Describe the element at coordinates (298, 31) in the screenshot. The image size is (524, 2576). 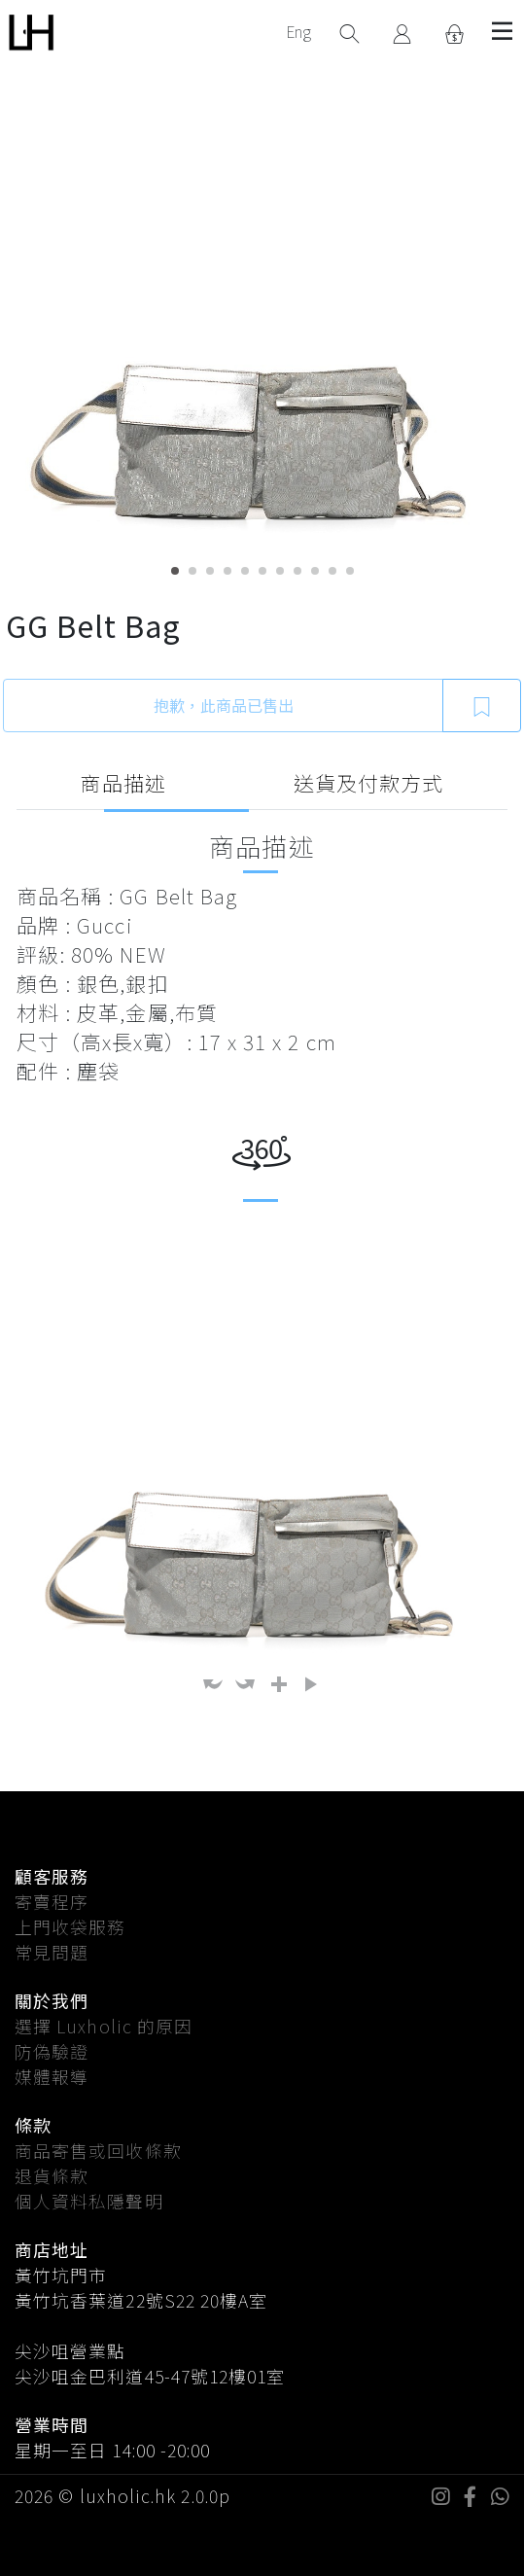
I see `Eng` at that location.